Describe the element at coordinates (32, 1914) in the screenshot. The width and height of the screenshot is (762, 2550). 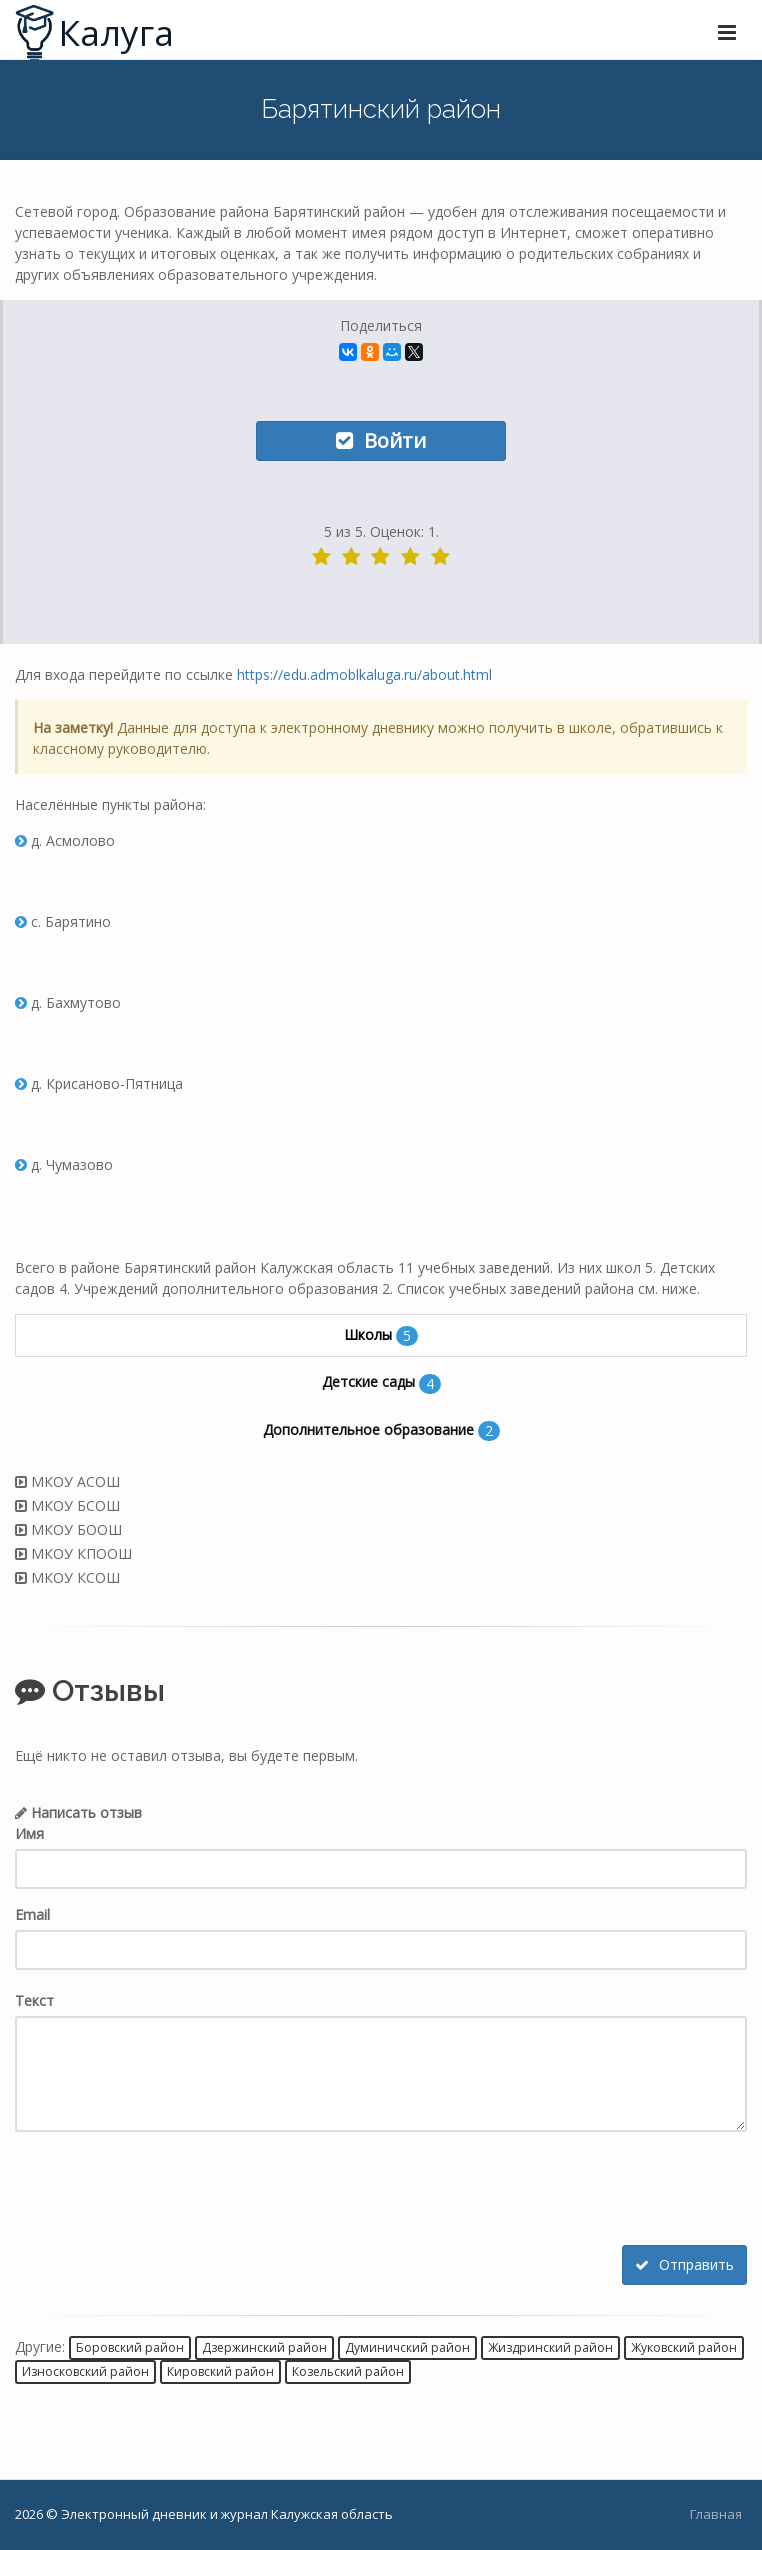
I see `Email` at that location.